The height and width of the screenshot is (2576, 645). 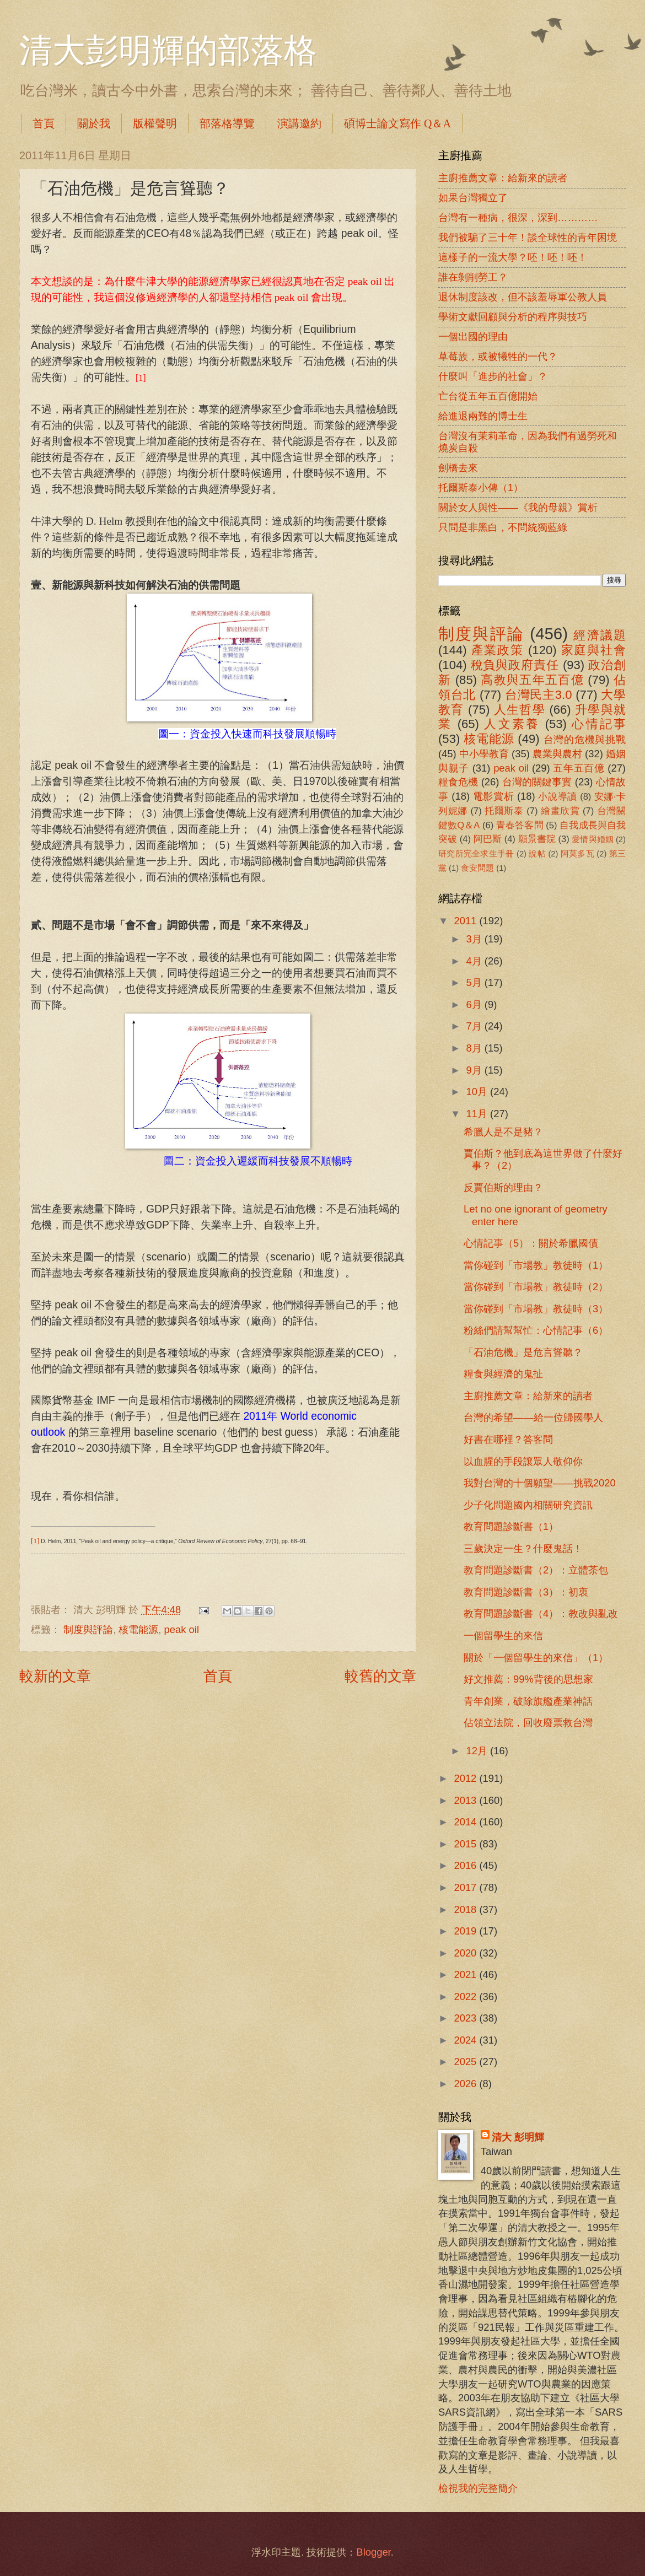 What do you see at coordinates (475, 1026) in the screenshot?
I see `7月` at bounding box center [475, 1026].